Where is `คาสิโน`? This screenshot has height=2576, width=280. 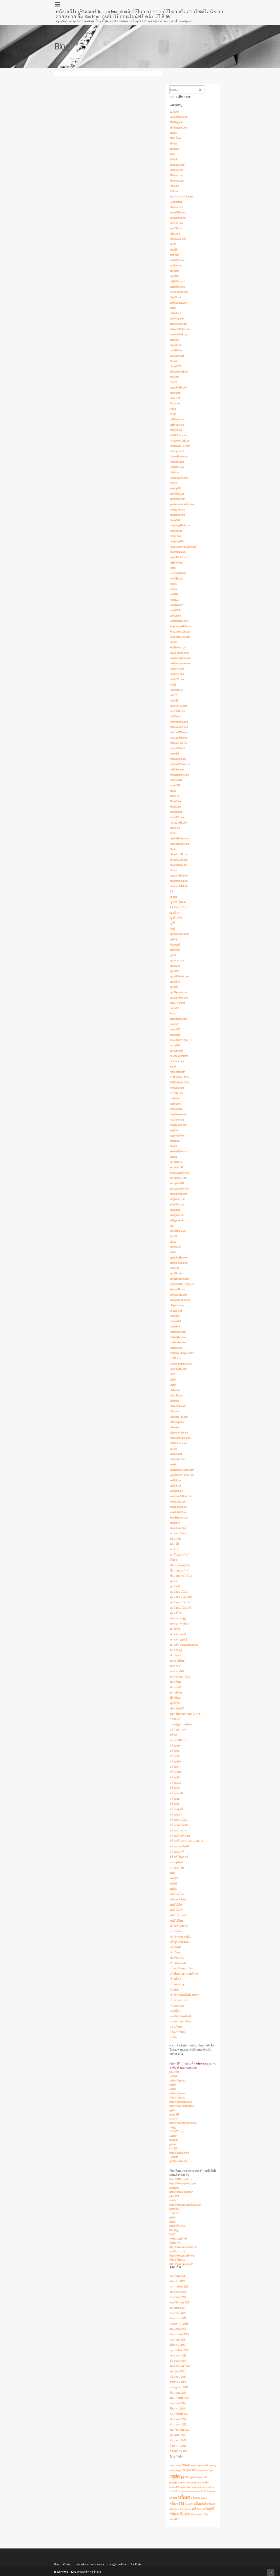
คาสิโน is located at coordinates (179, 1490).